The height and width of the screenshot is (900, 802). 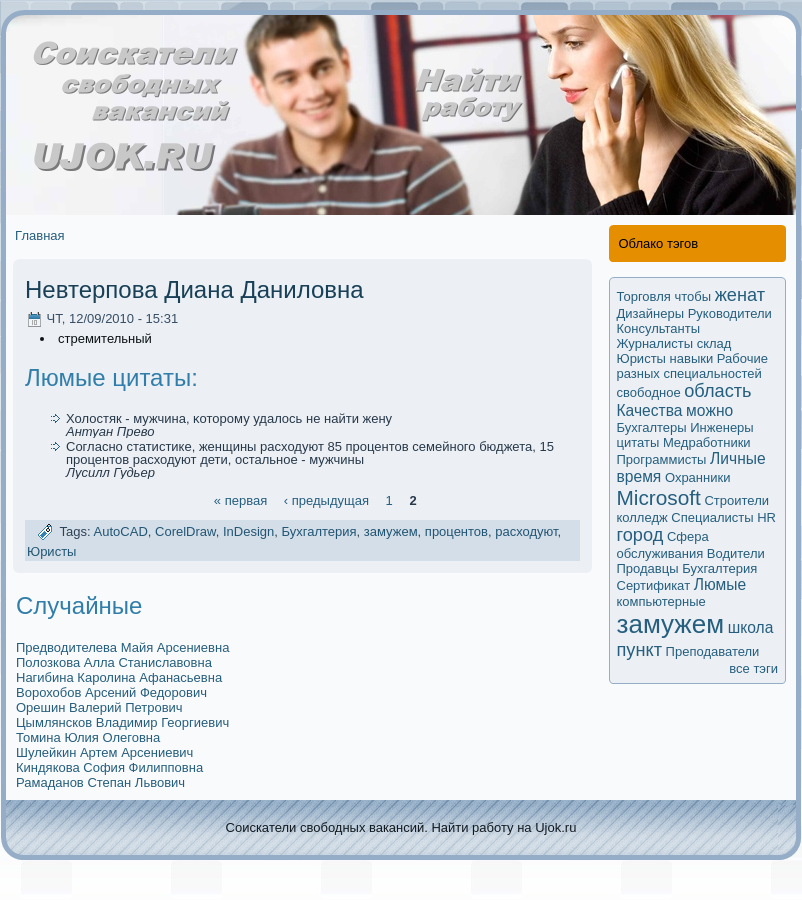 What do you see at coordinates (713, 651) in the screenshot?
I see `Преподаватели` at bounding box center [713, 651].